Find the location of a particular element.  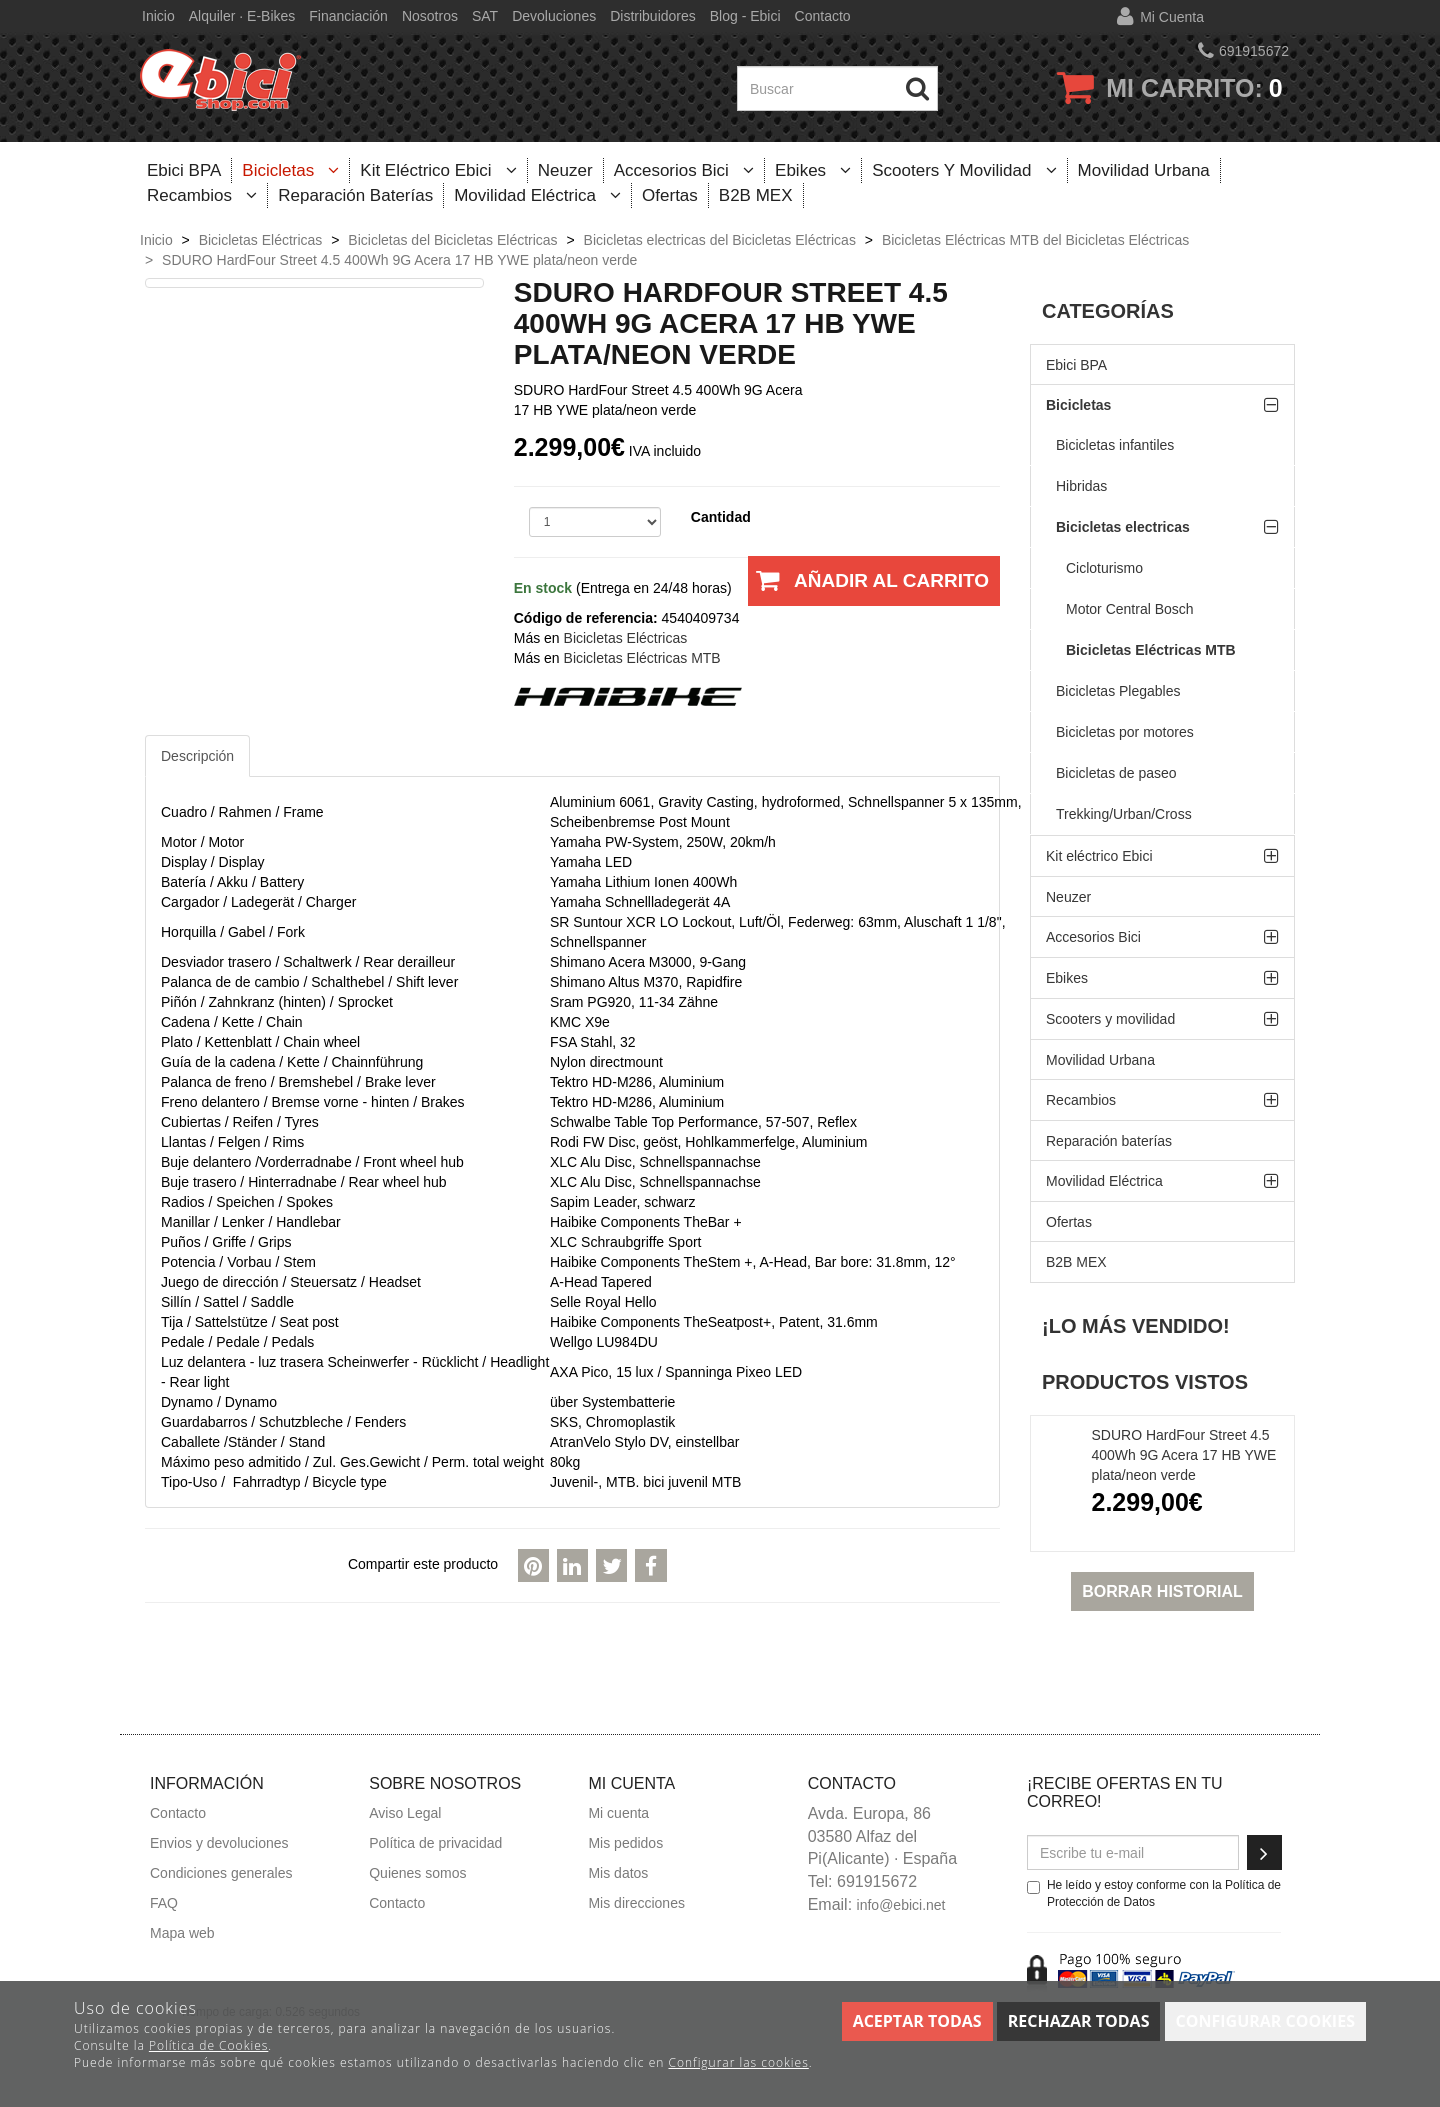

Blog - Ebici is located at coordinates (745, 16).